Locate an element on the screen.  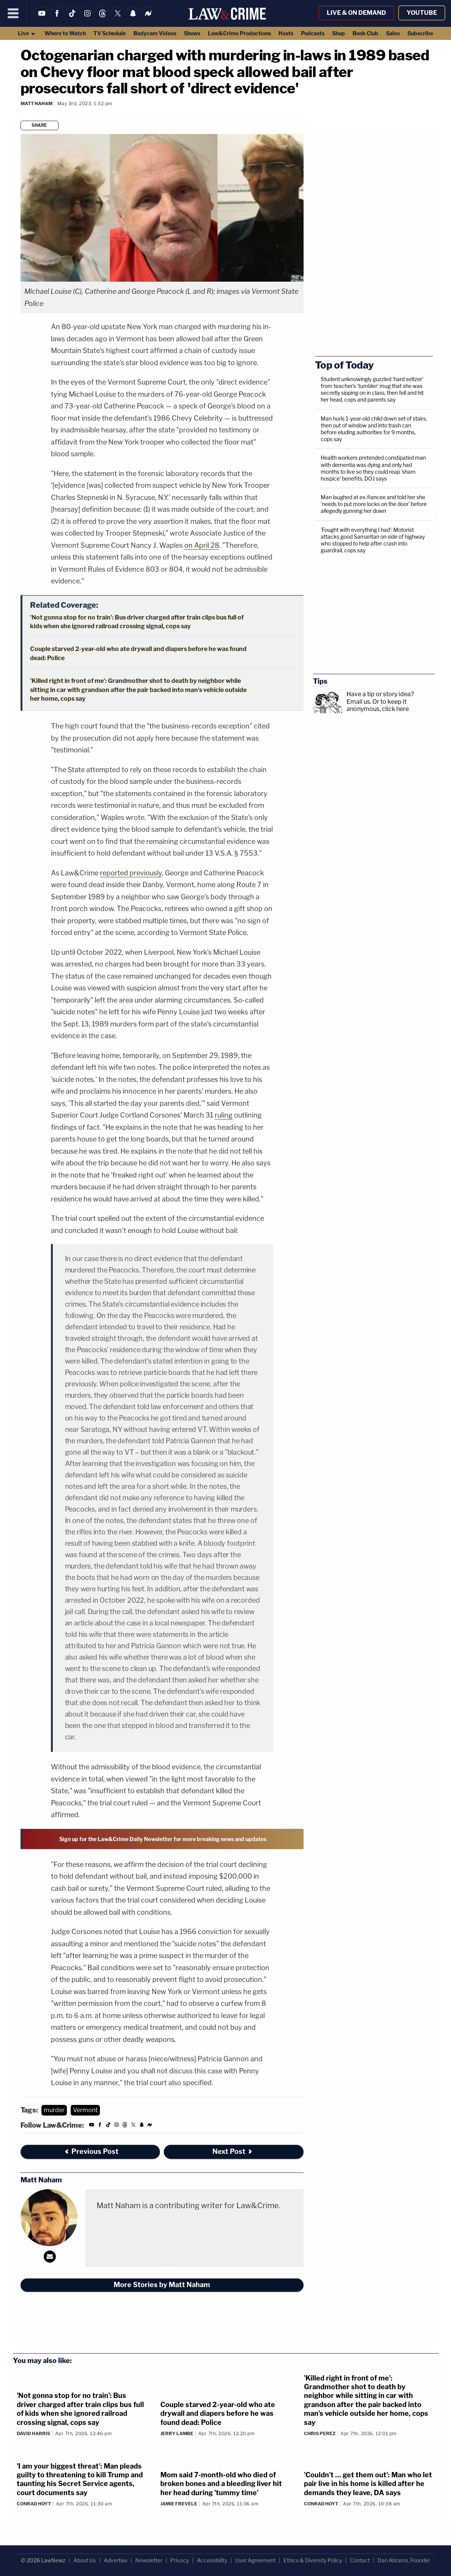
TV Schedule is located at coordinates (109, 33).